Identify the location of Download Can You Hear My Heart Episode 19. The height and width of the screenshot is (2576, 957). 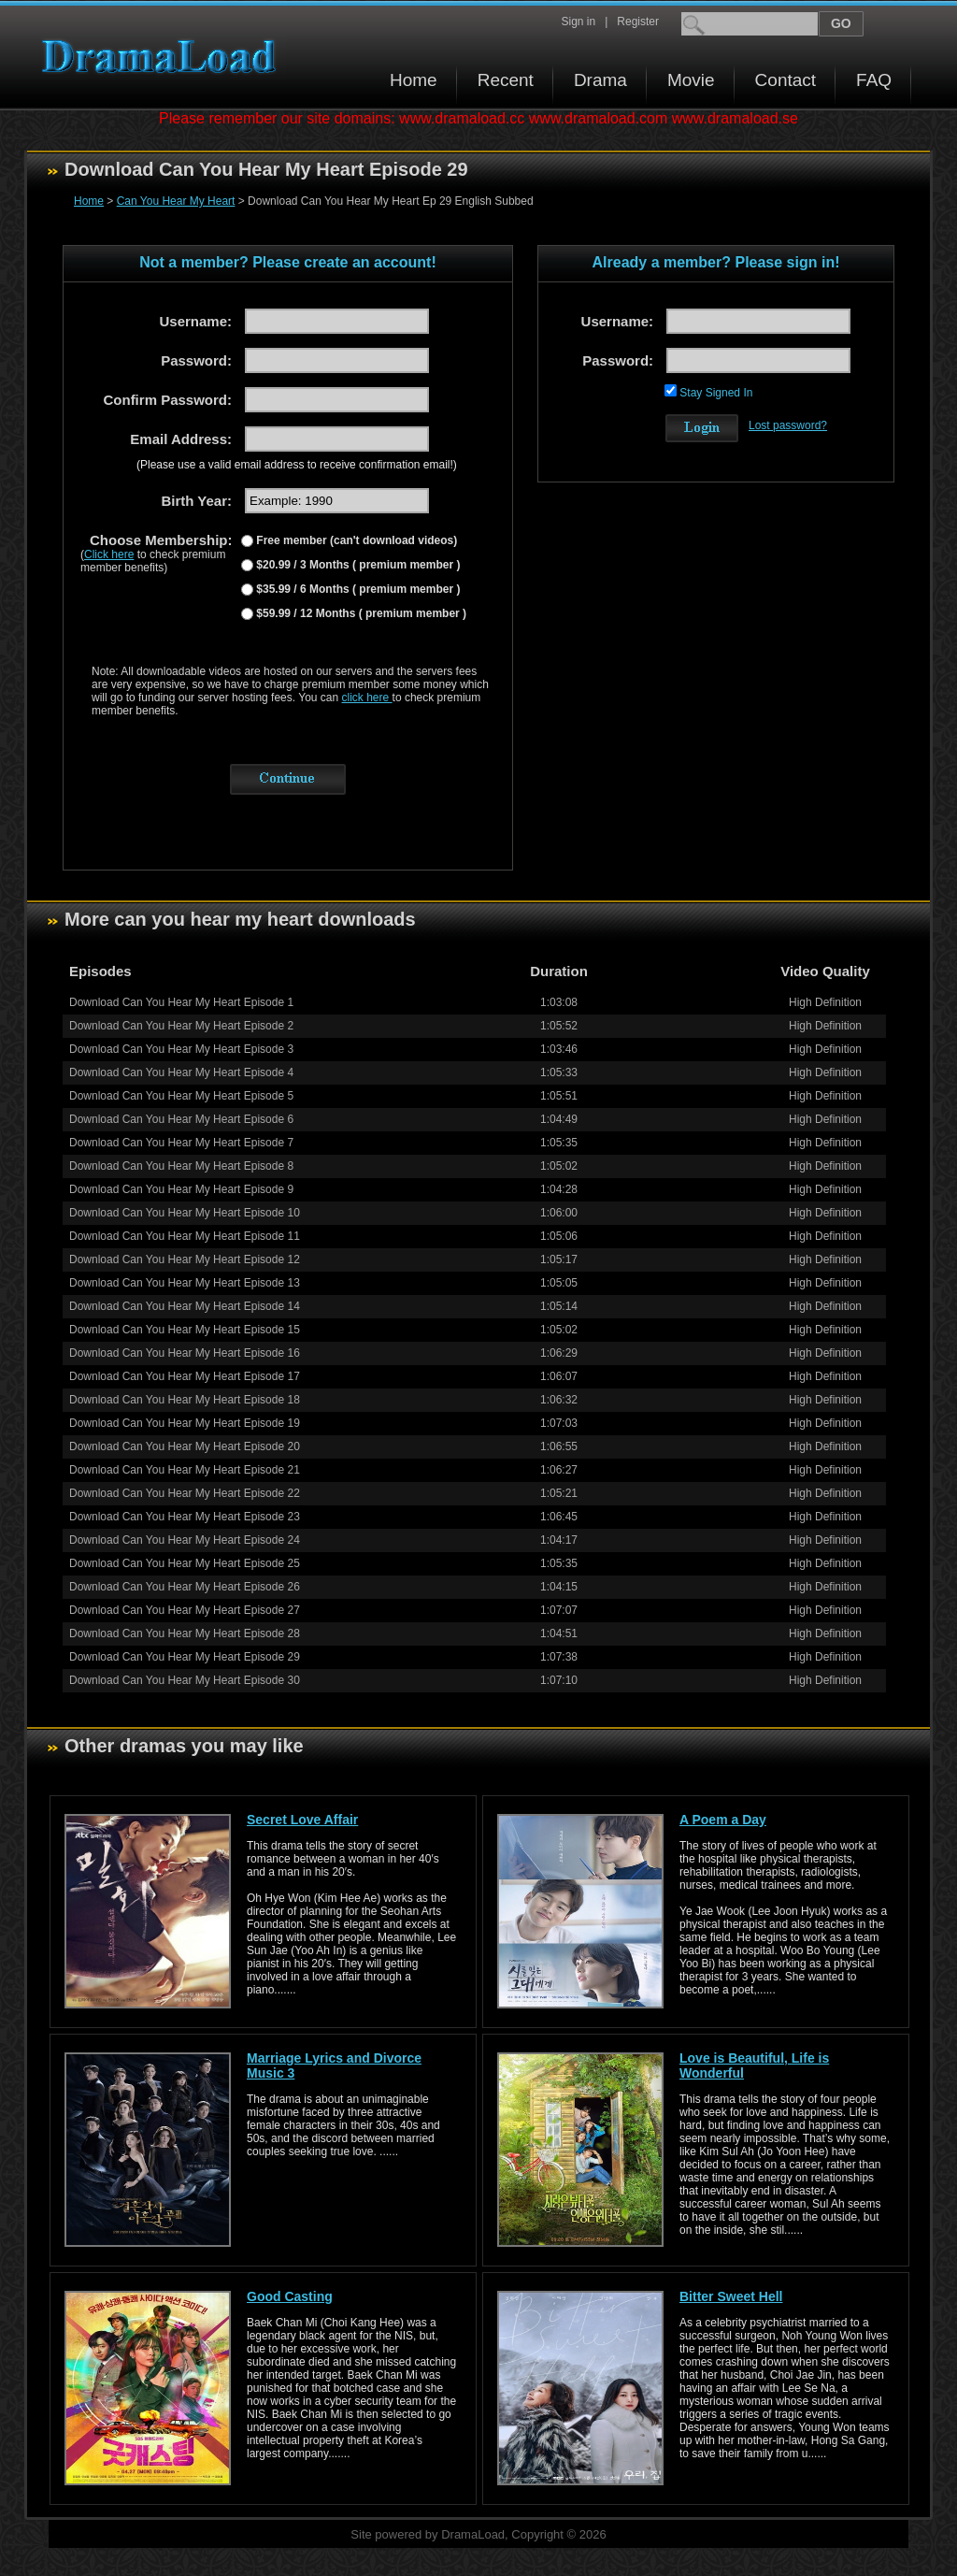
(184, 1423).